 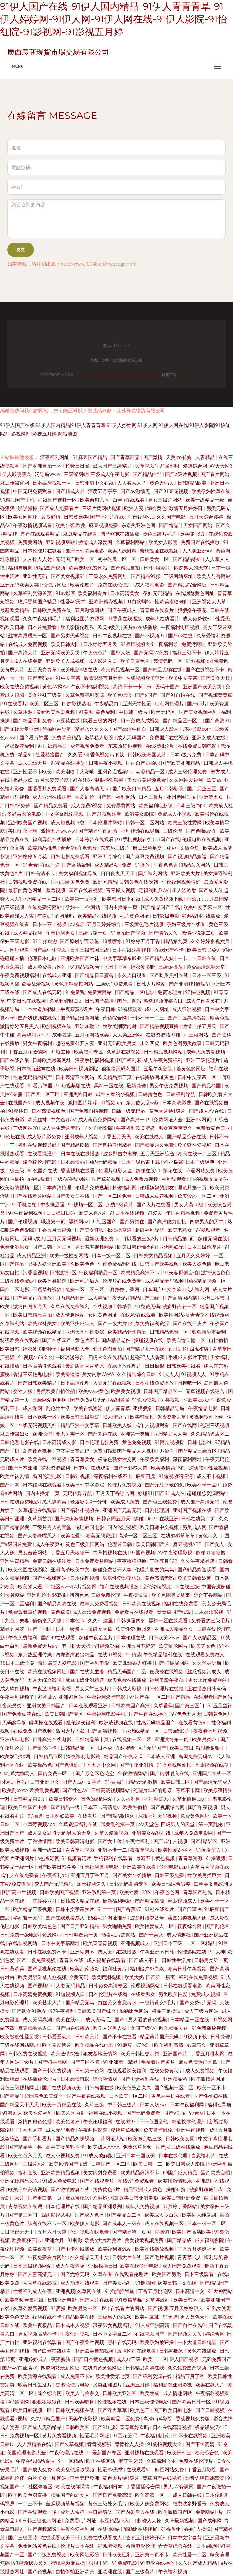 What do you see at coordinates (76, 2138) in the screenshot?
I see `国产精品久操视频` at bounding box center [76, 2138].